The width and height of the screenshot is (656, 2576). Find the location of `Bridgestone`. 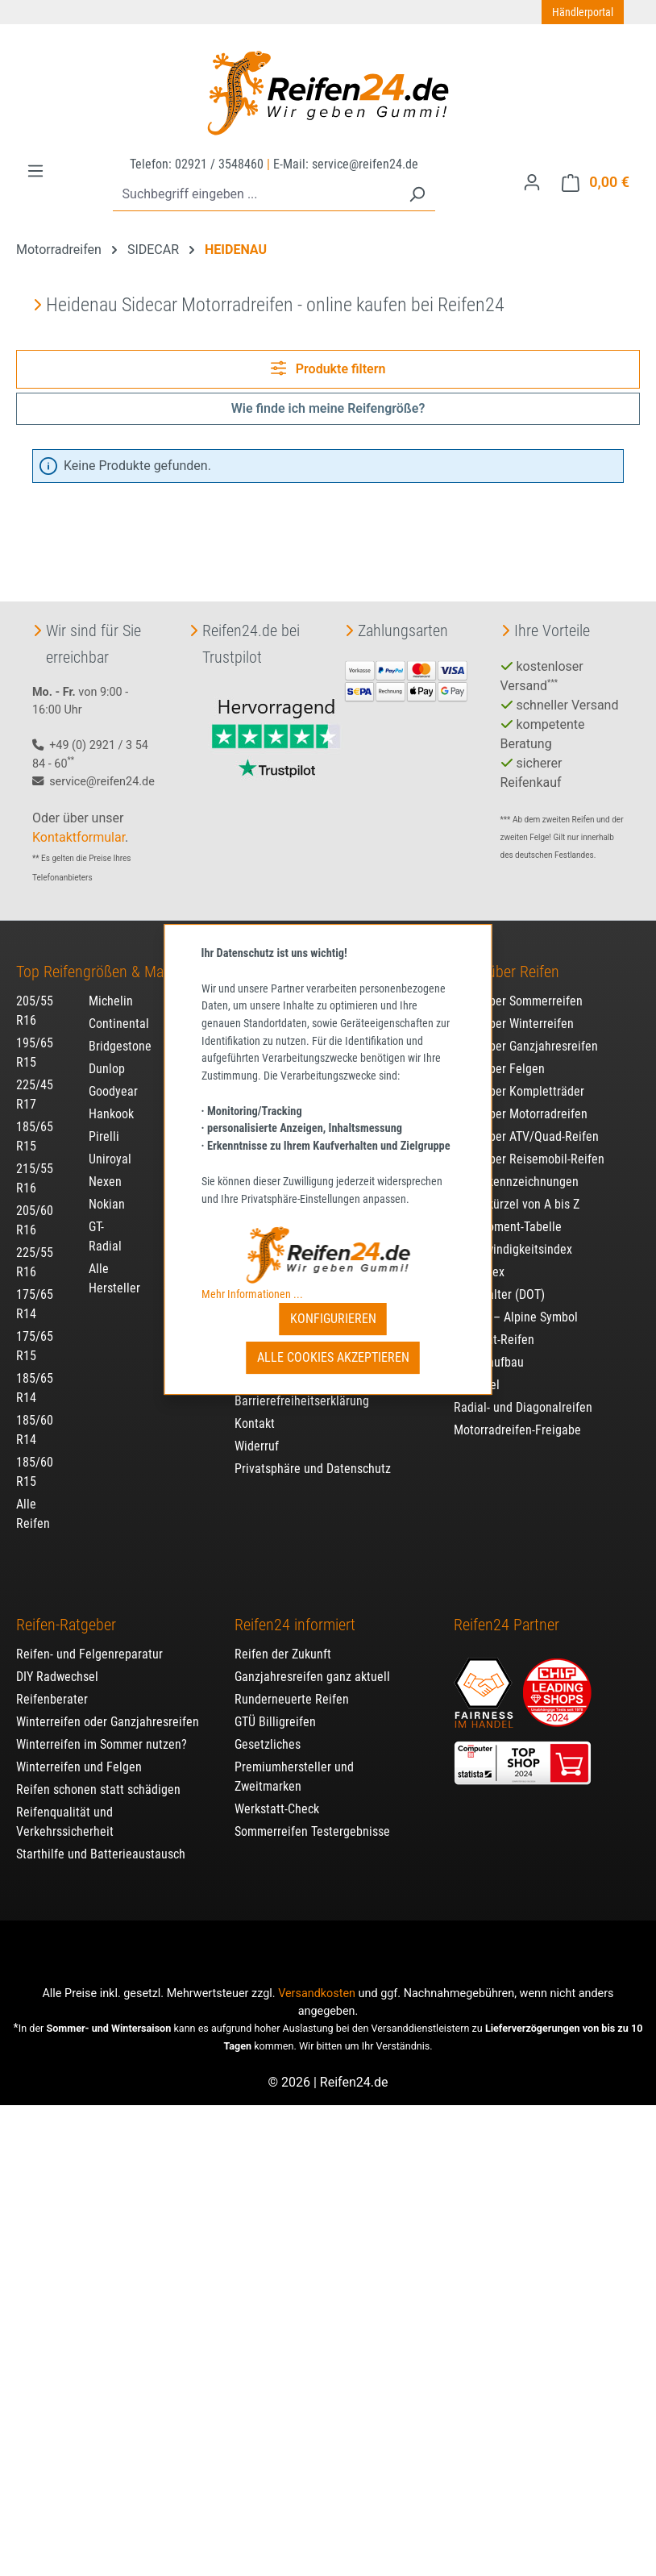

Bridgestone is located at coordinates (120, 1029).